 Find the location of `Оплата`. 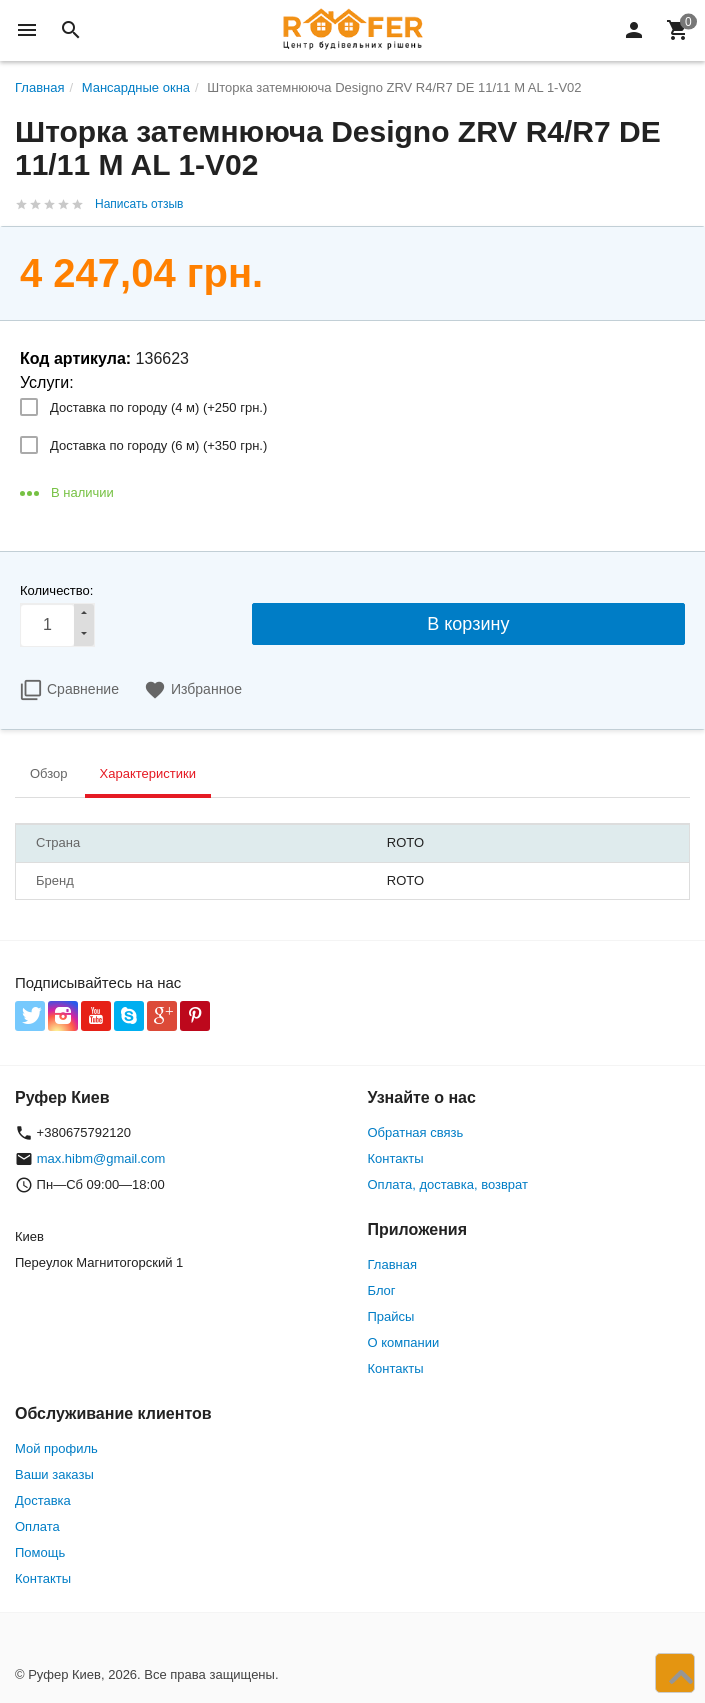

Оплата is located at coordinates (37, 1526).